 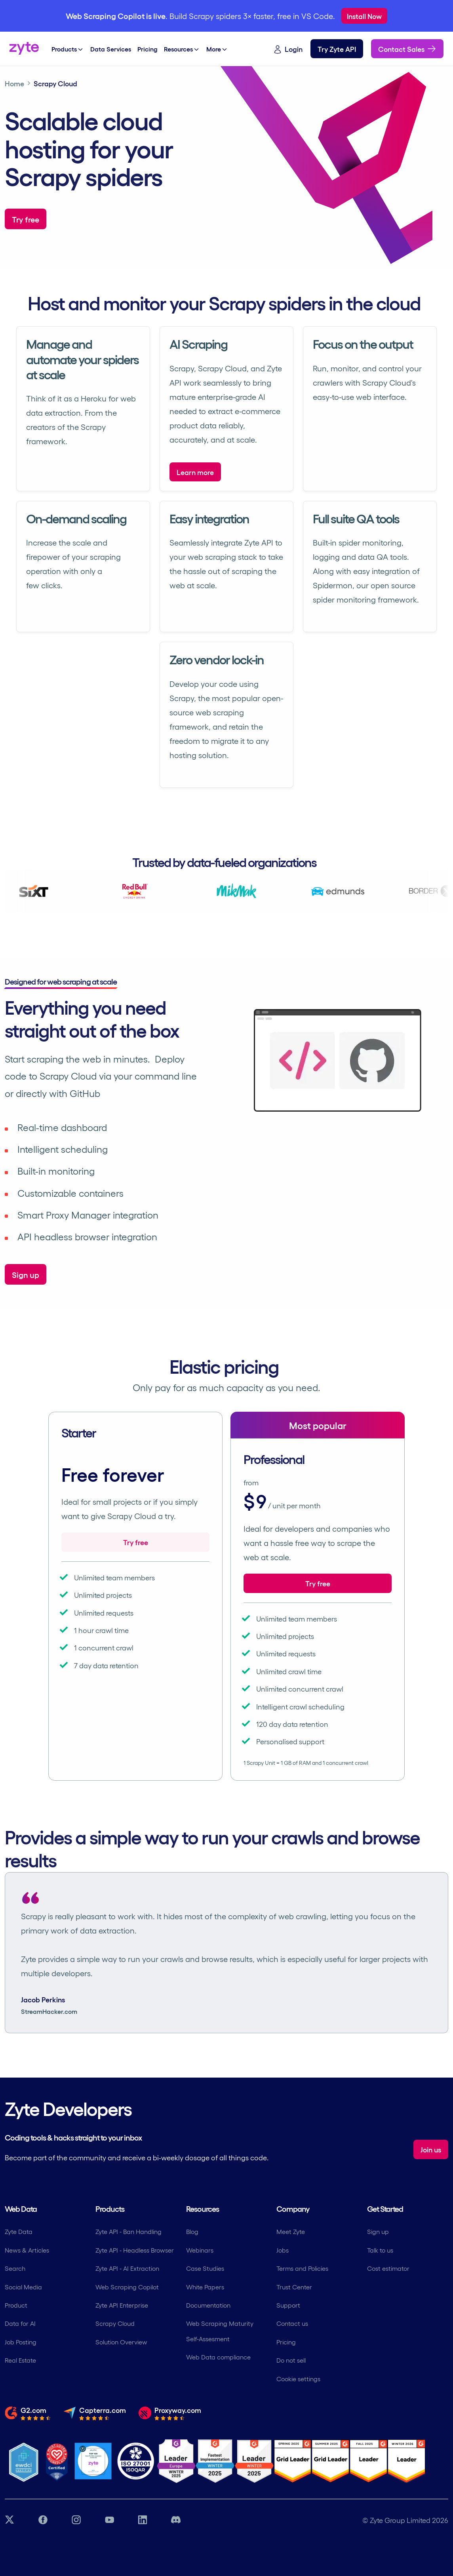 What do you see at coordinates (23, 2287) in the screenshot?
I see `Social Media` at bounding box center [23, 2287].